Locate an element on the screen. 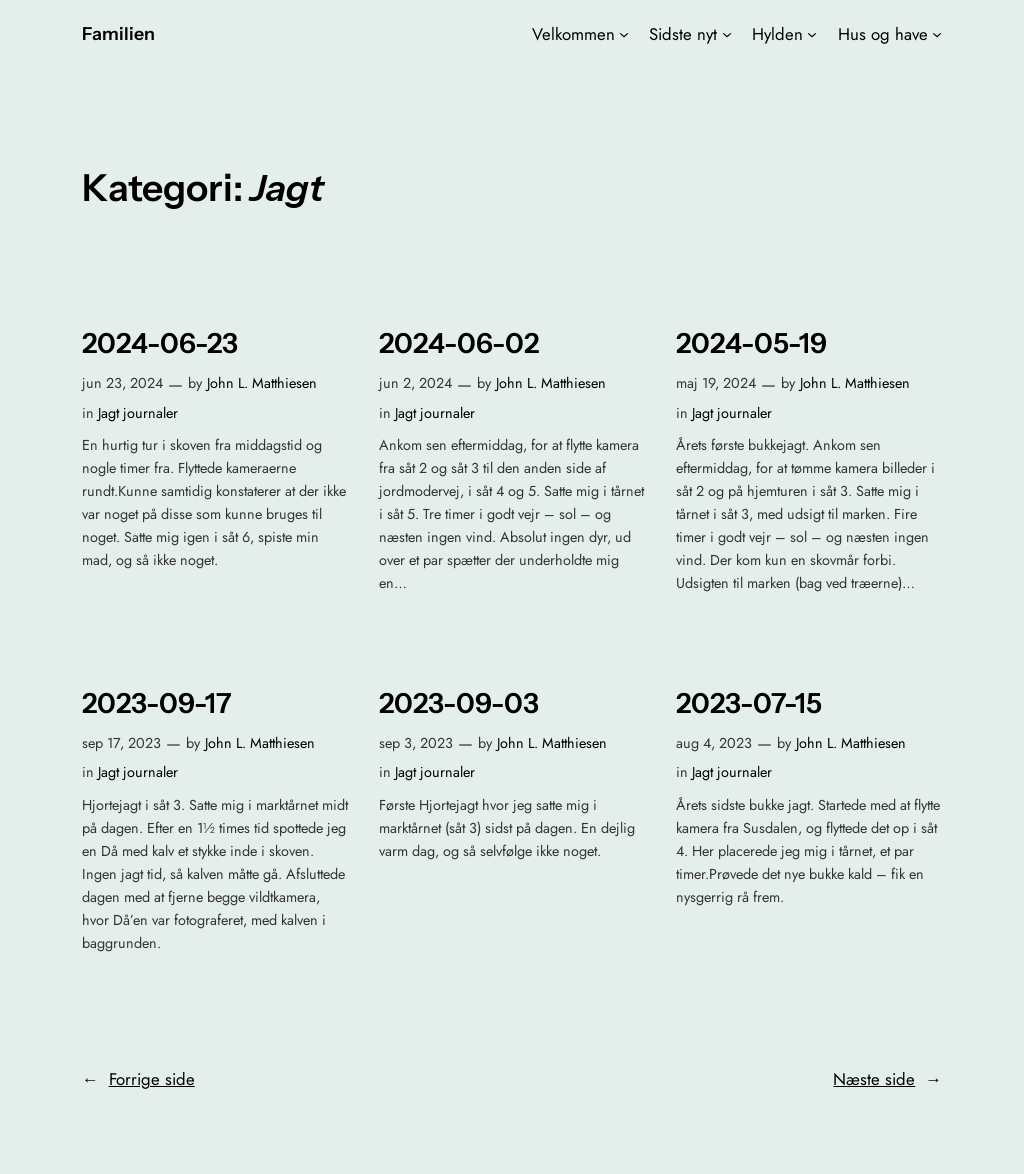  2024-06-23 is located at coordinates (160, 343).